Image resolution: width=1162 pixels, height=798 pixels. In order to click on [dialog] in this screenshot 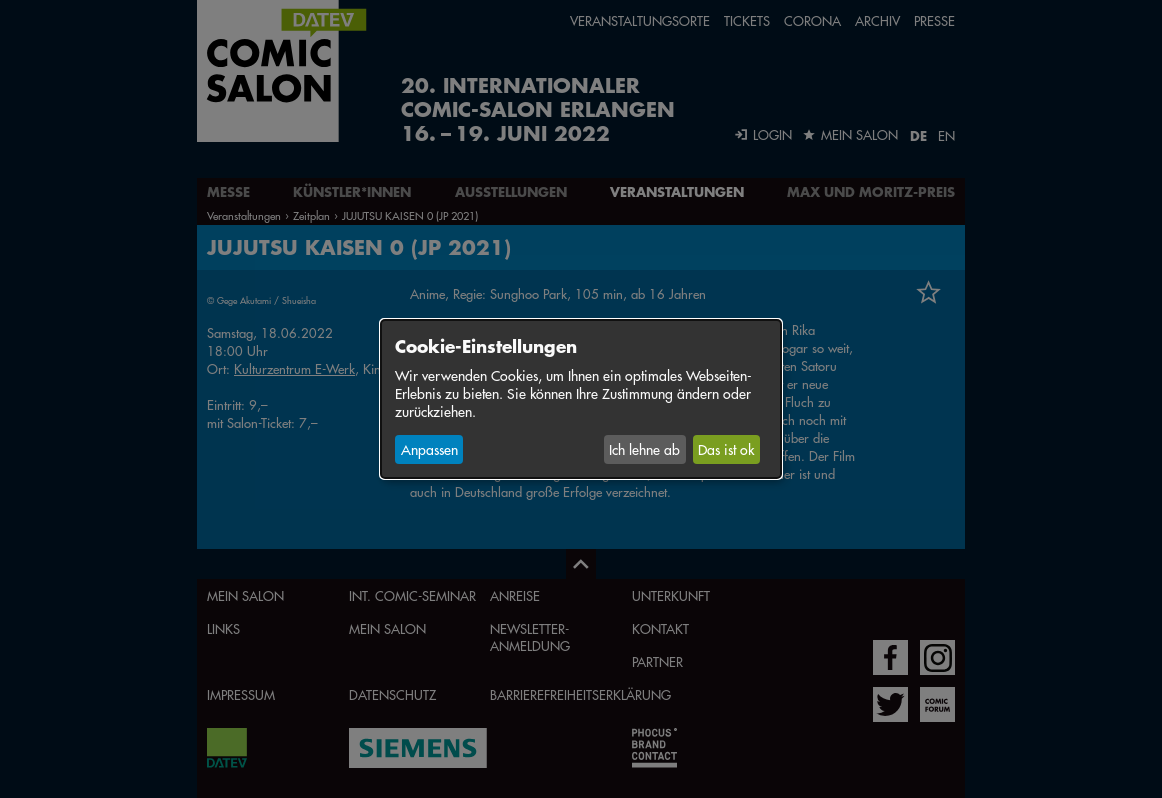, I will do `click(581, 399)`.